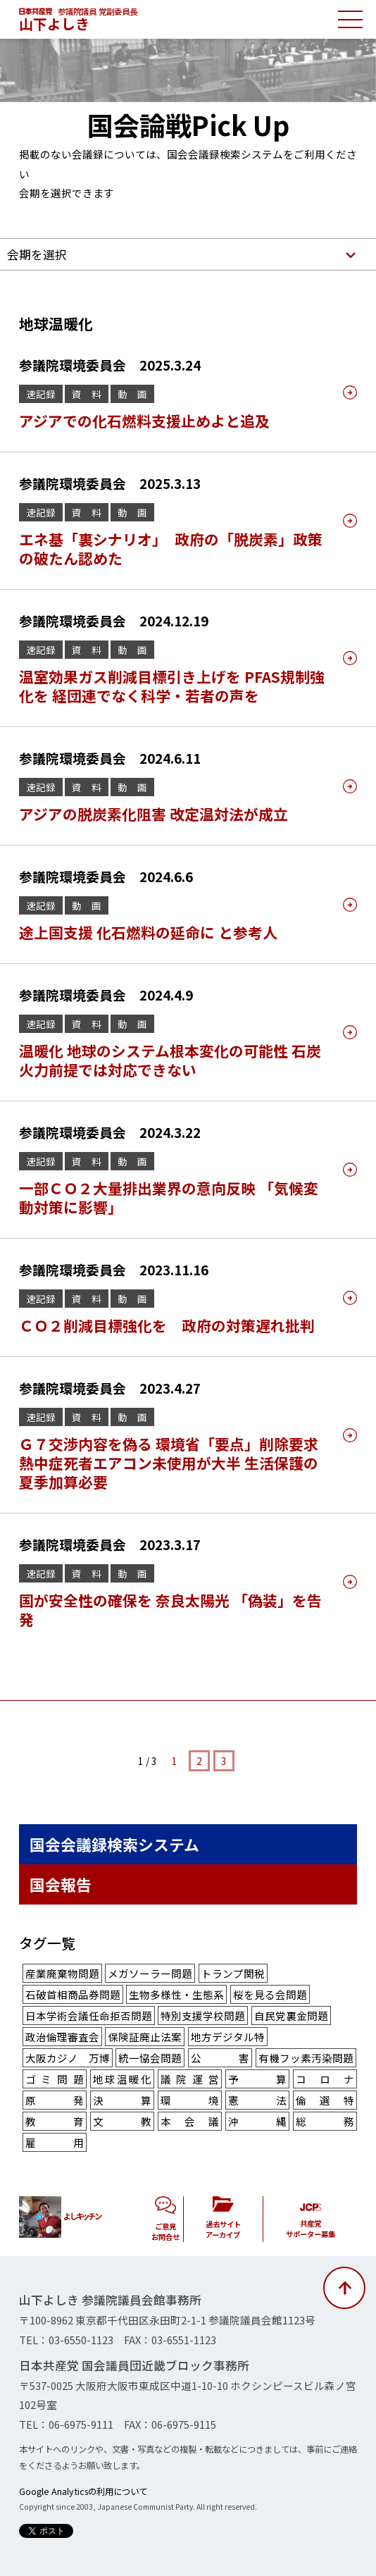  Describe the element at coordinates (132, 394) in the screenshot. I see `動 画` at that location.